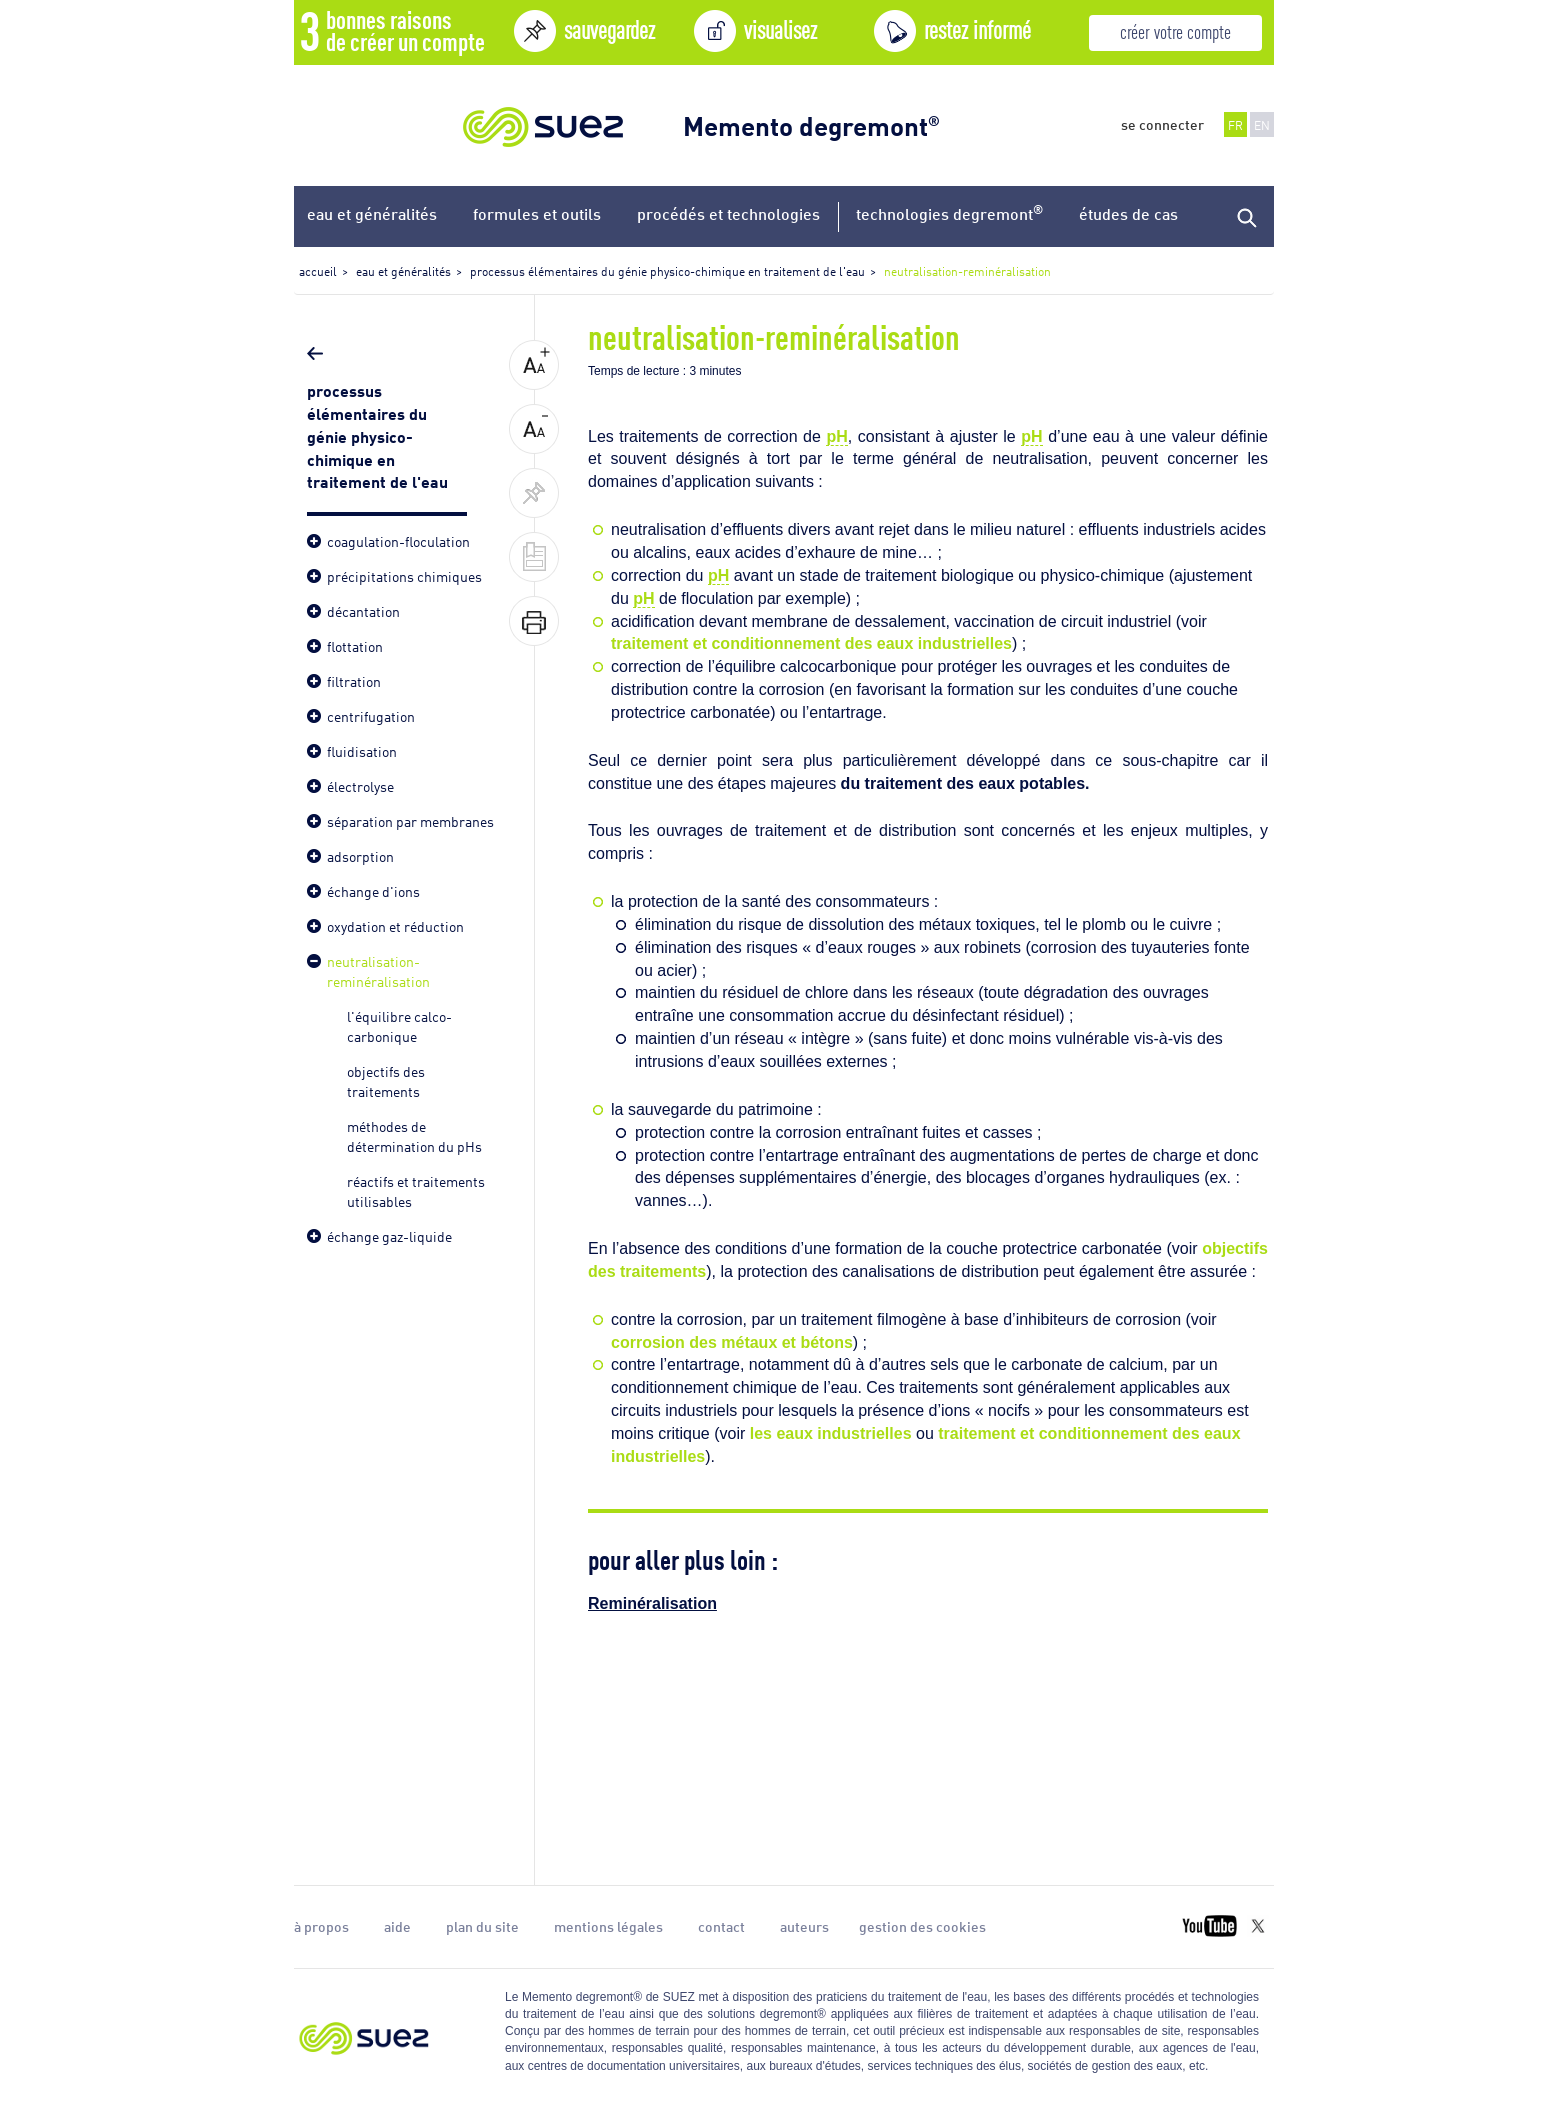 Image resolution: width=1568 pixels, height=2120 pixels. Describe the element at coordinates (537, 213) in the screenshot. I see `formules et outils` at that location.